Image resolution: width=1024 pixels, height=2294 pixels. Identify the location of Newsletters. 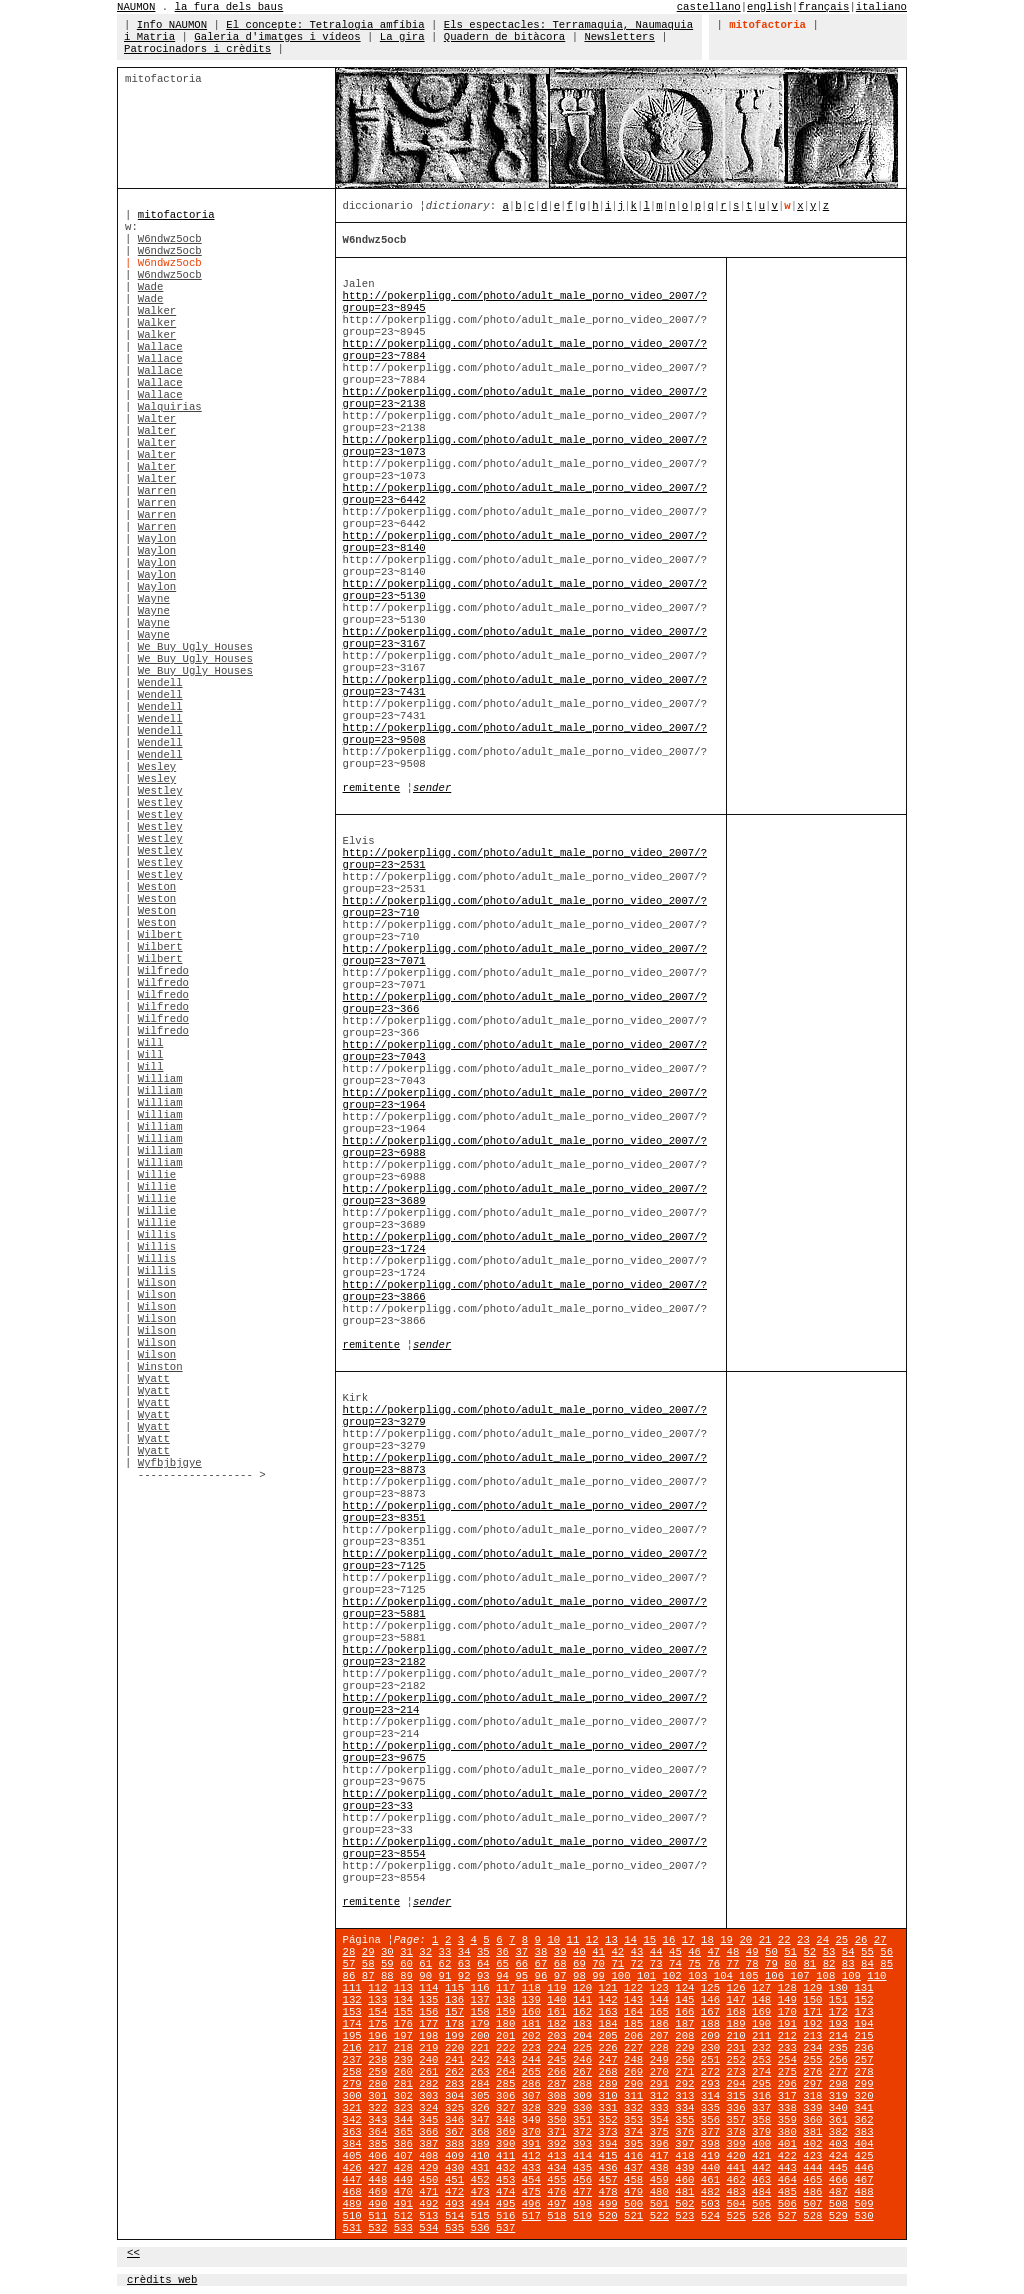
(619, 37).